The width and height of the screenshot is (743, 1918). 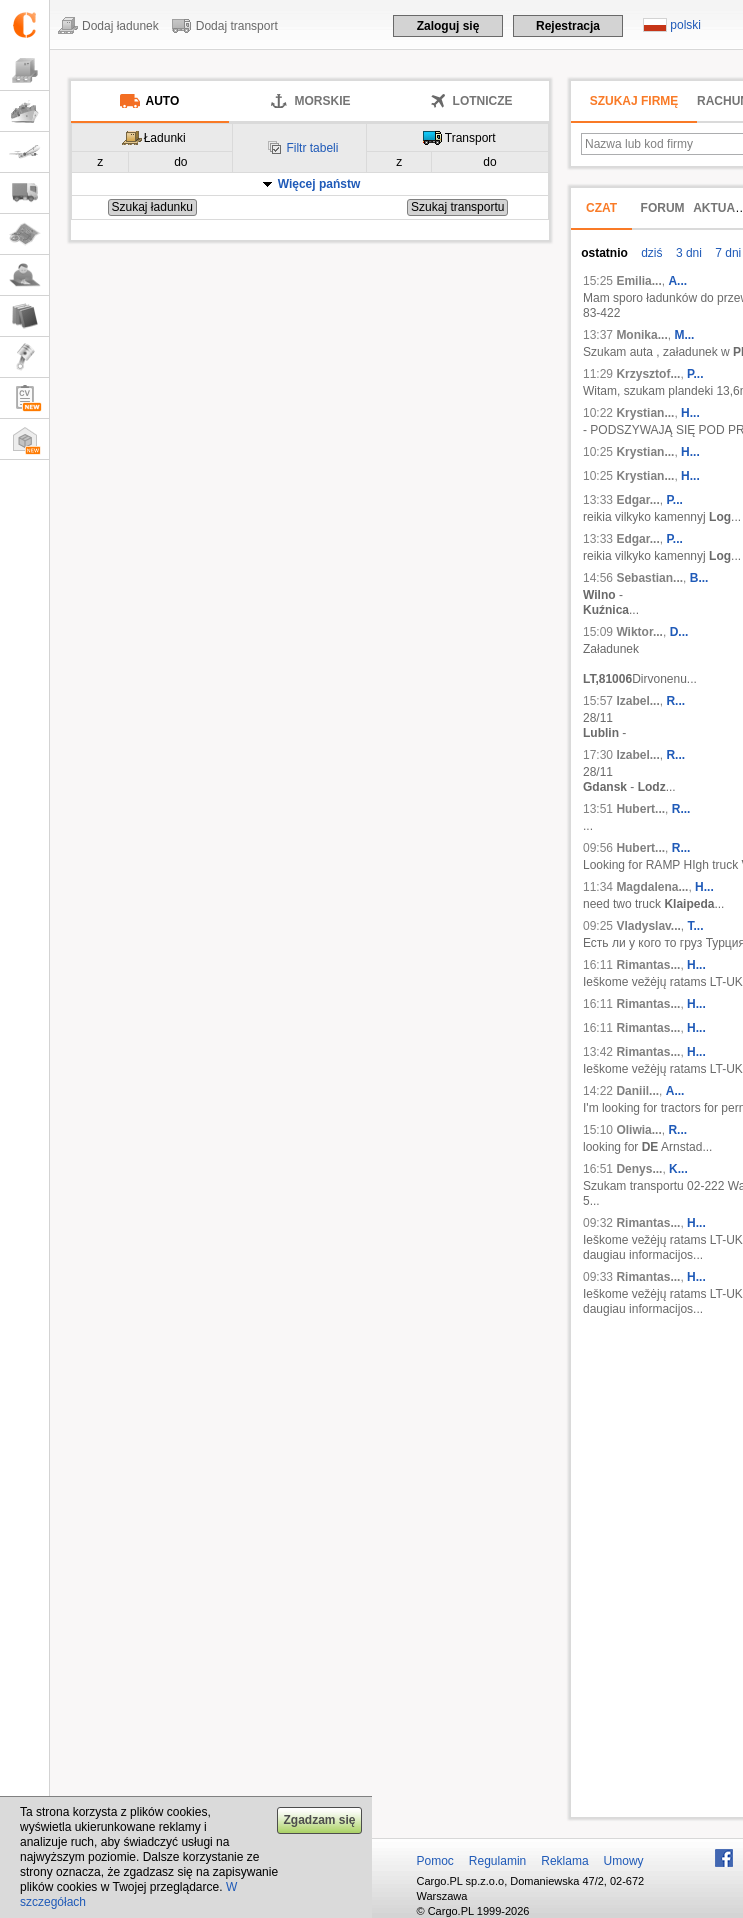 I want to click on Krzysztof..., so click(x=648, y=374).